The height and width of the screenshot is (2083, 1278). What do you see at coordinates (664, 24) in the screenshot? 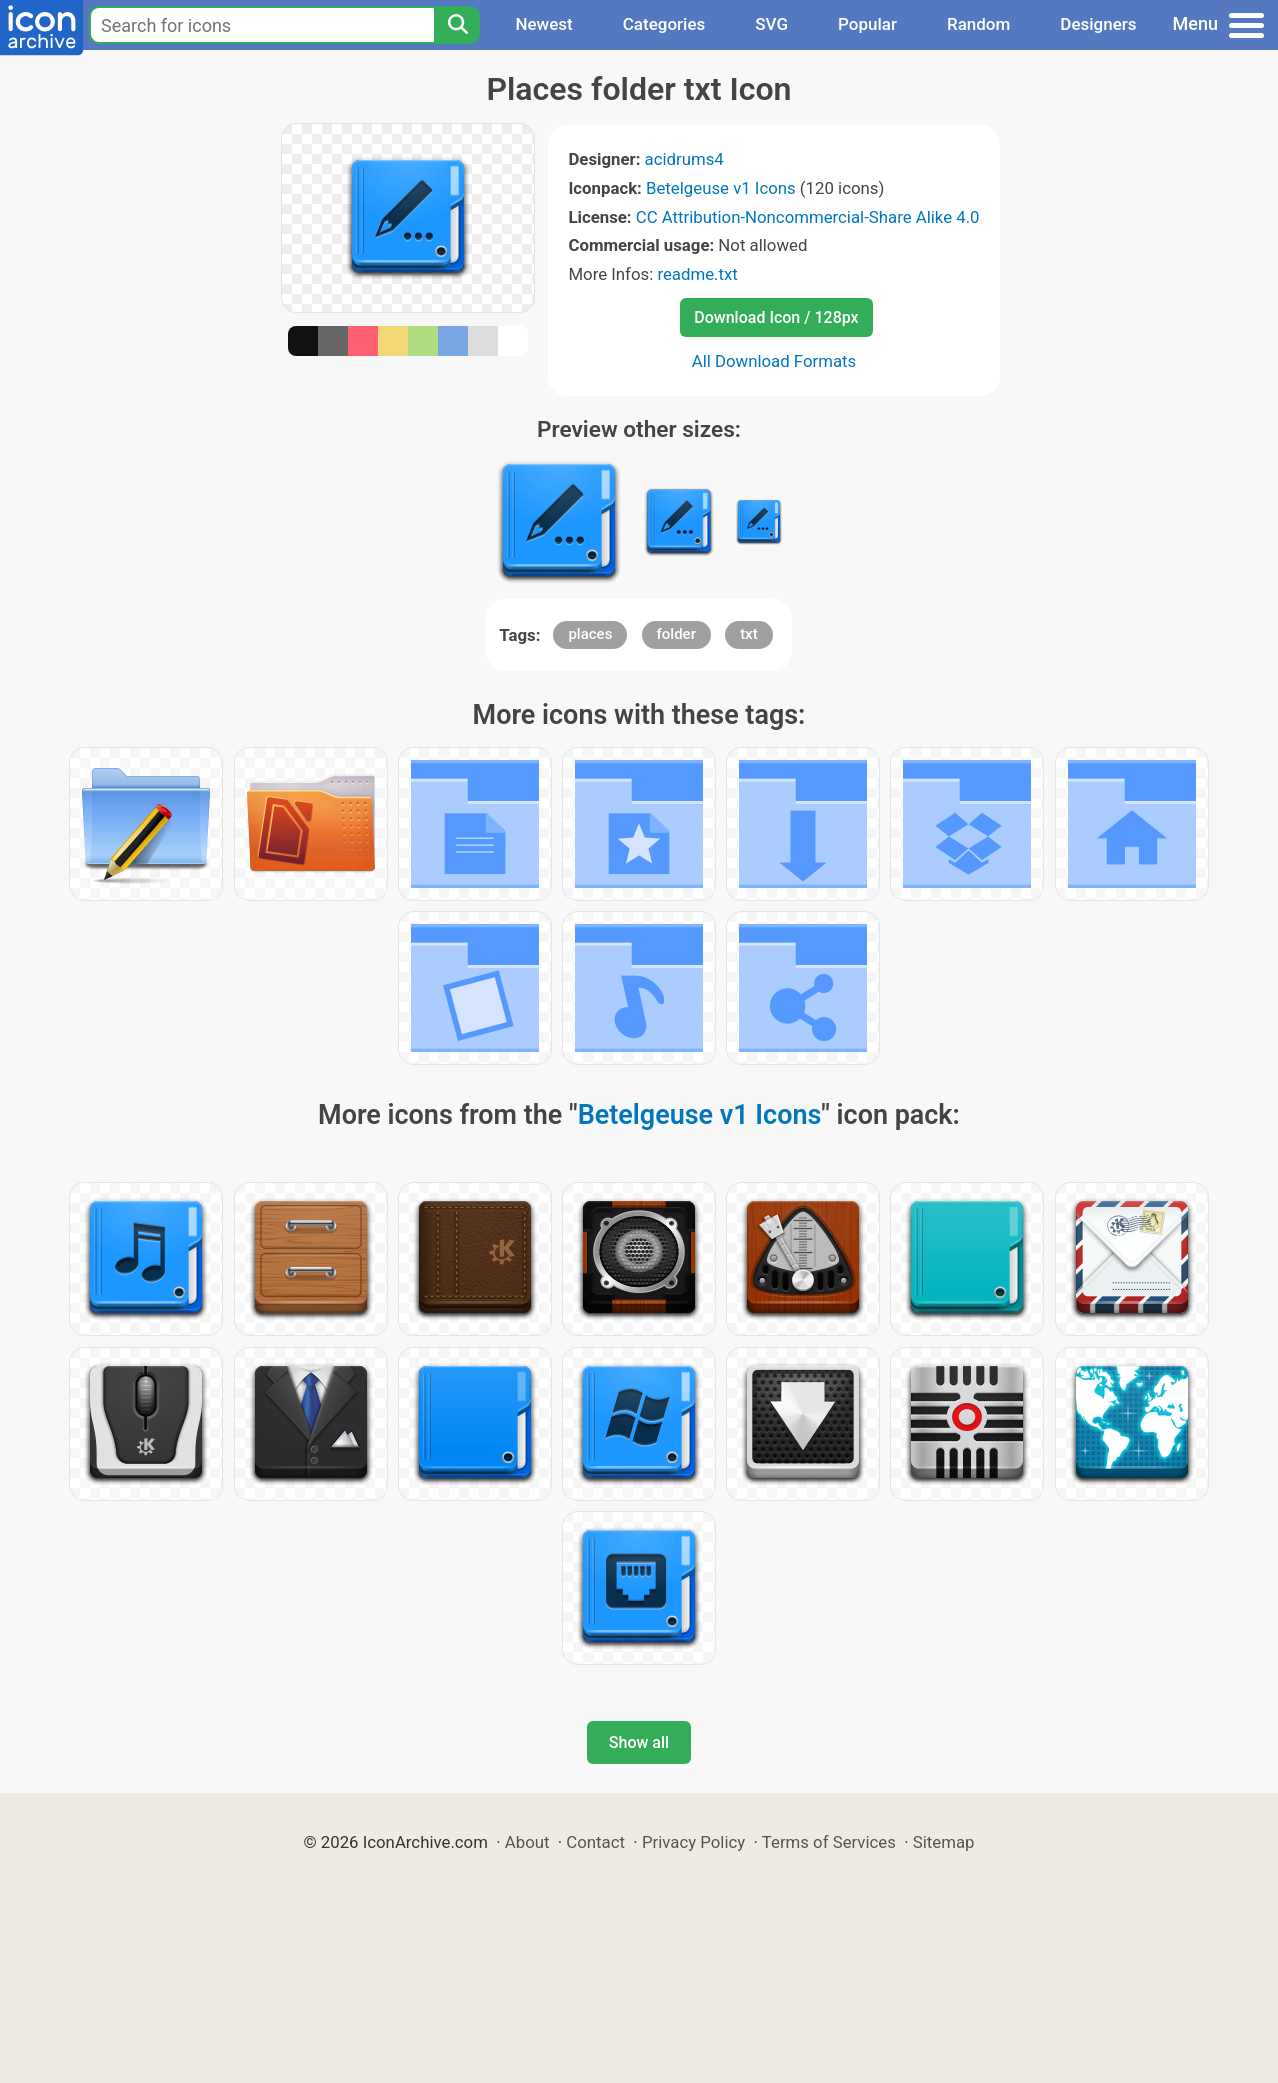
I see `Categories` at bounding box center [664, 24].